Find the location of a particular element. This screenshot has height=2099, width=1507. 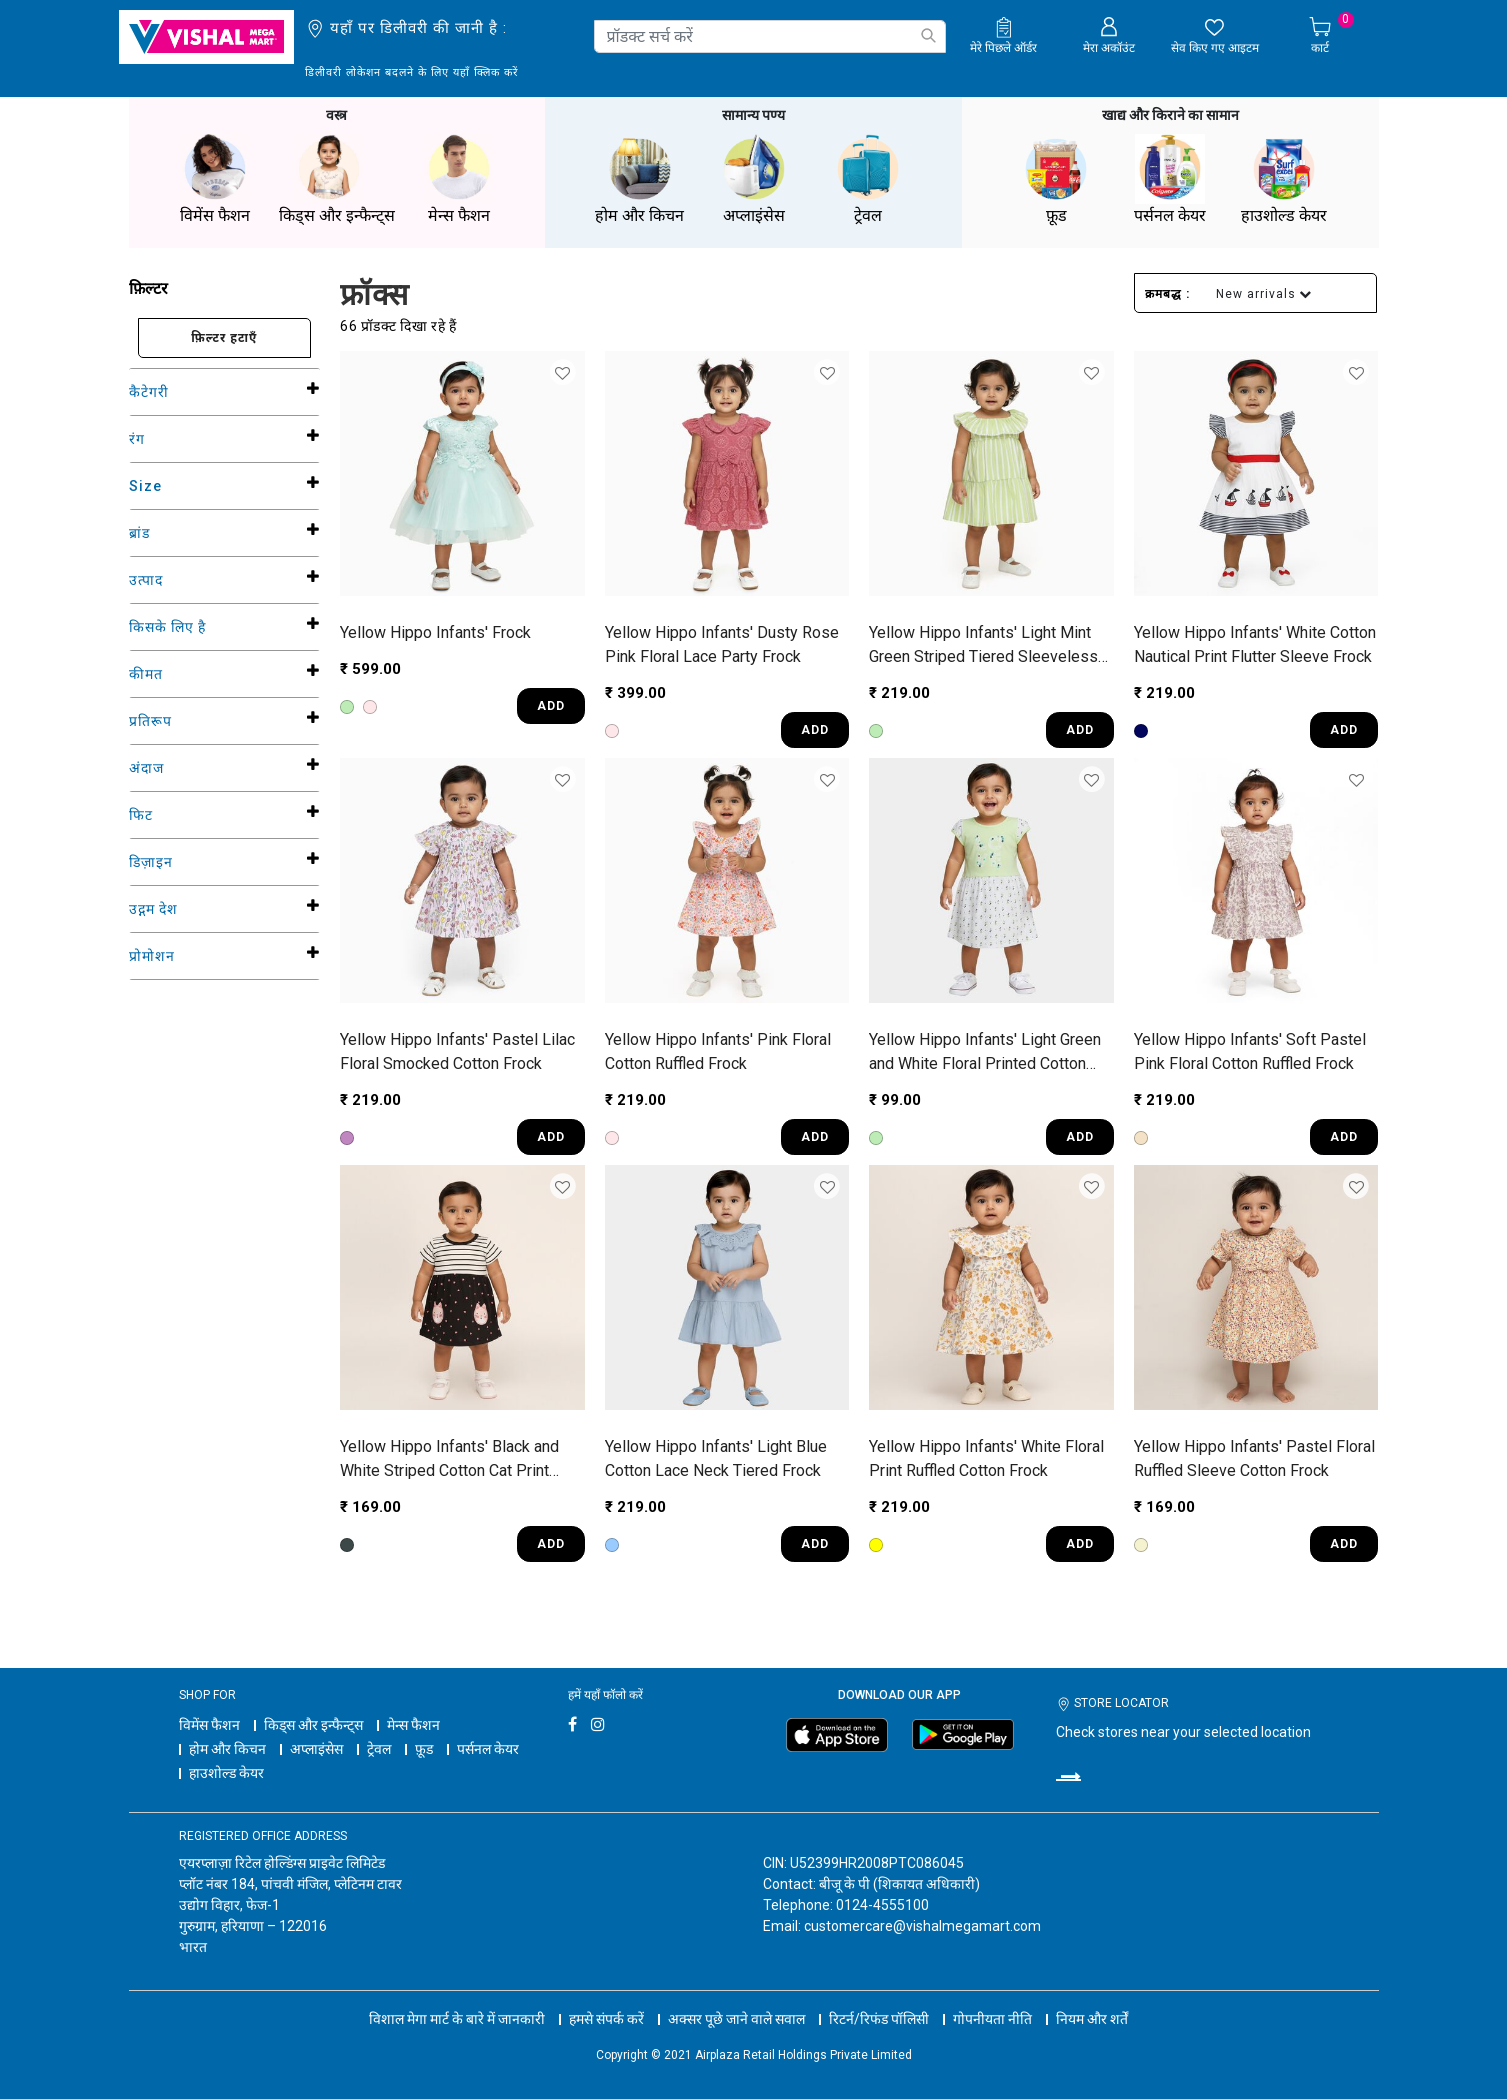

ADD [Quick View for Infants' Light Blue Cotton Lace Neck Tiered Frock] is located at coordinates (815, 1544).